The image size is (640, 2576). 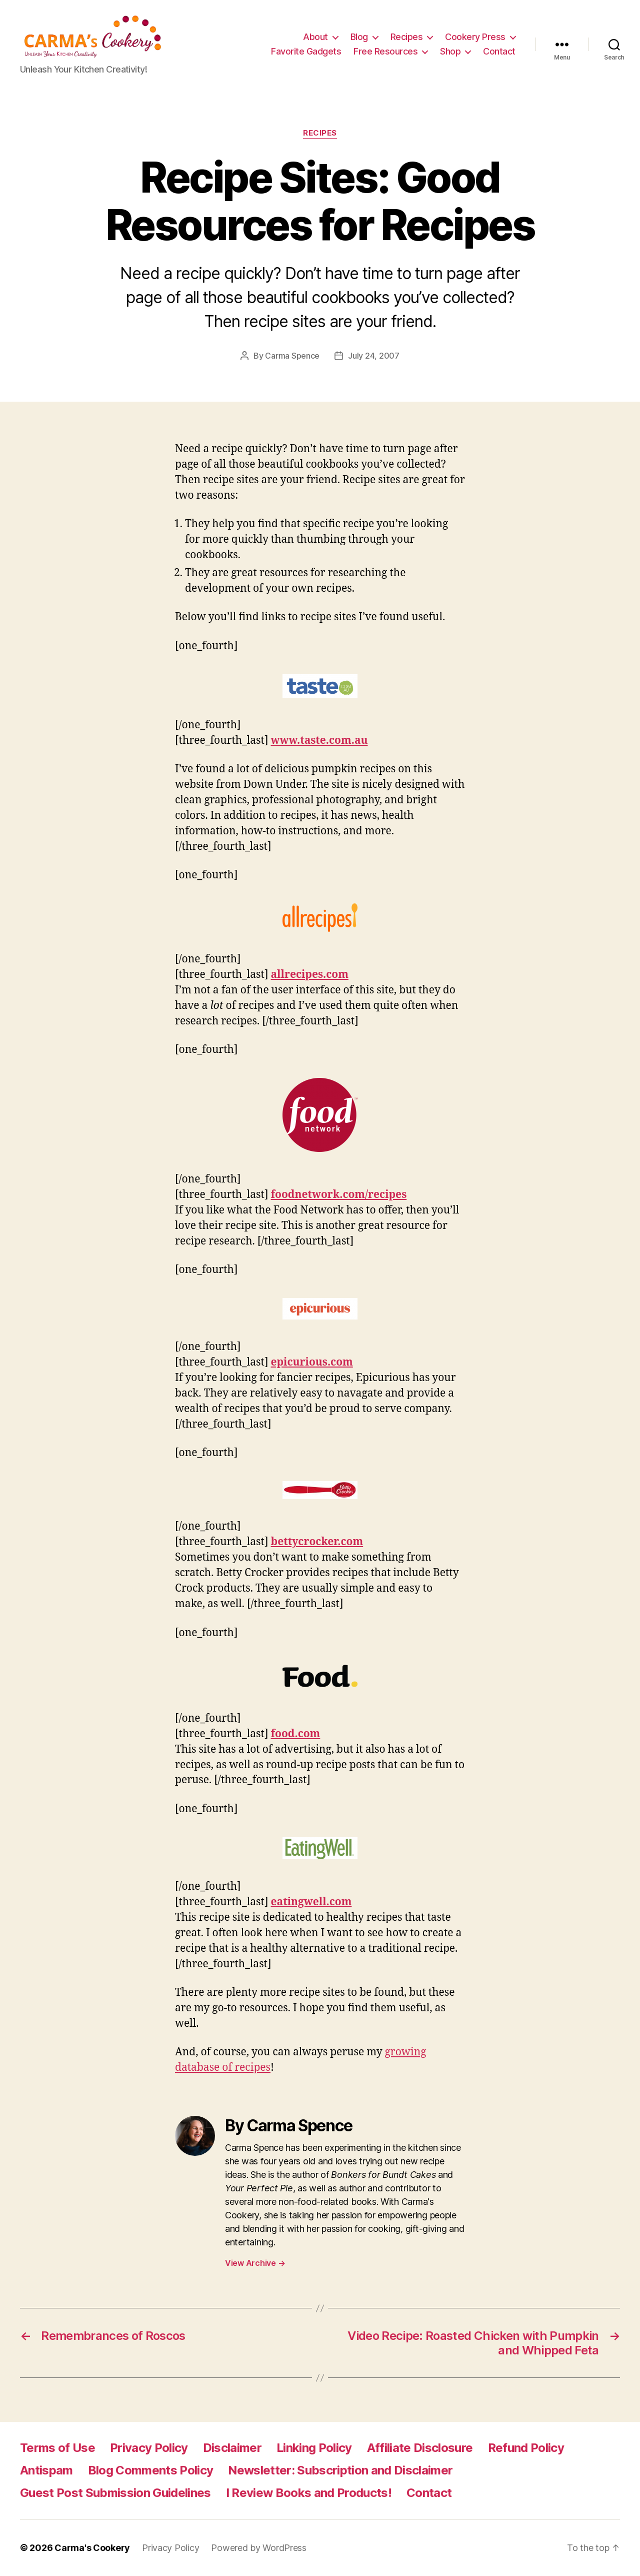 I want to click on foodnetwork.com/recipes, so click(x=339, y=1194).